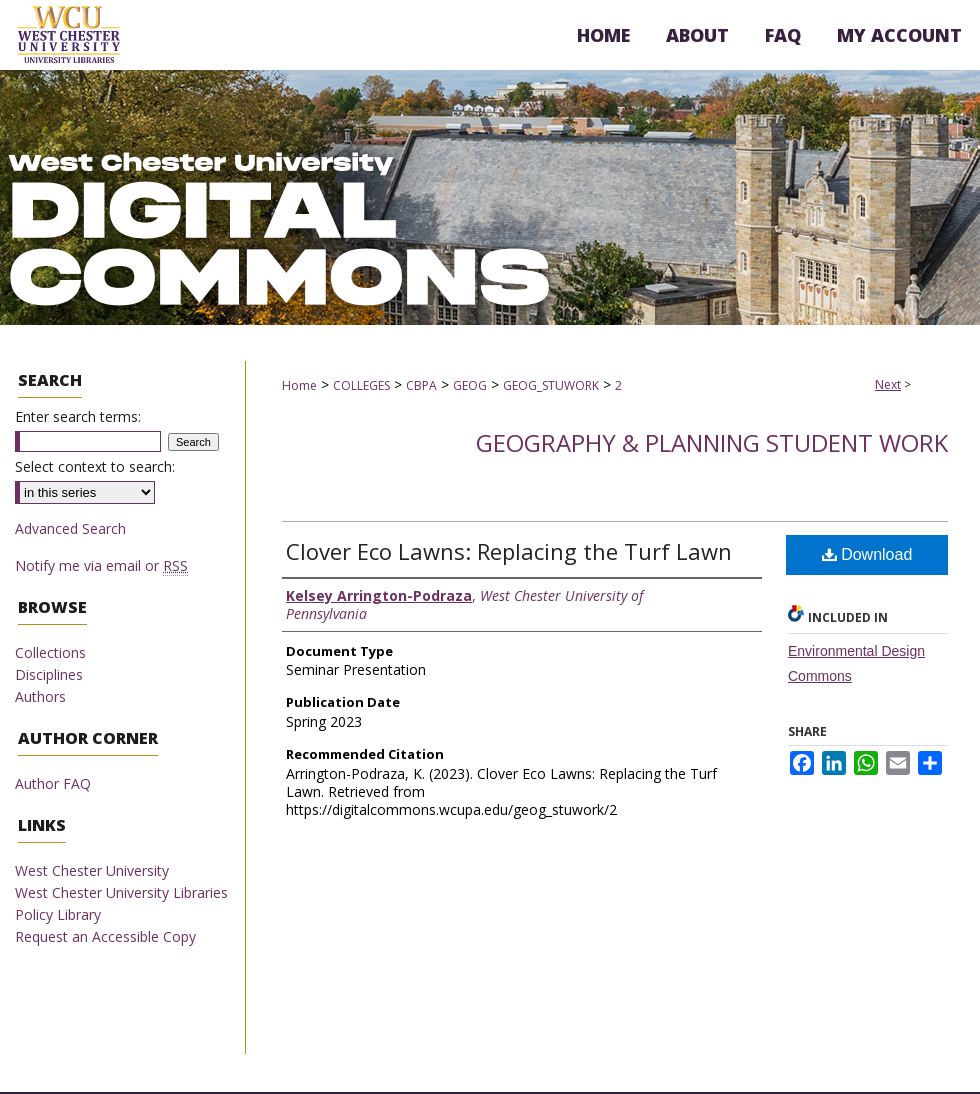 Image resolution: width=980 pixels, height=1094 pixels. Describe the element at coordinates (53, 783) in the screenshot. I see `Author FAQ` at that location.